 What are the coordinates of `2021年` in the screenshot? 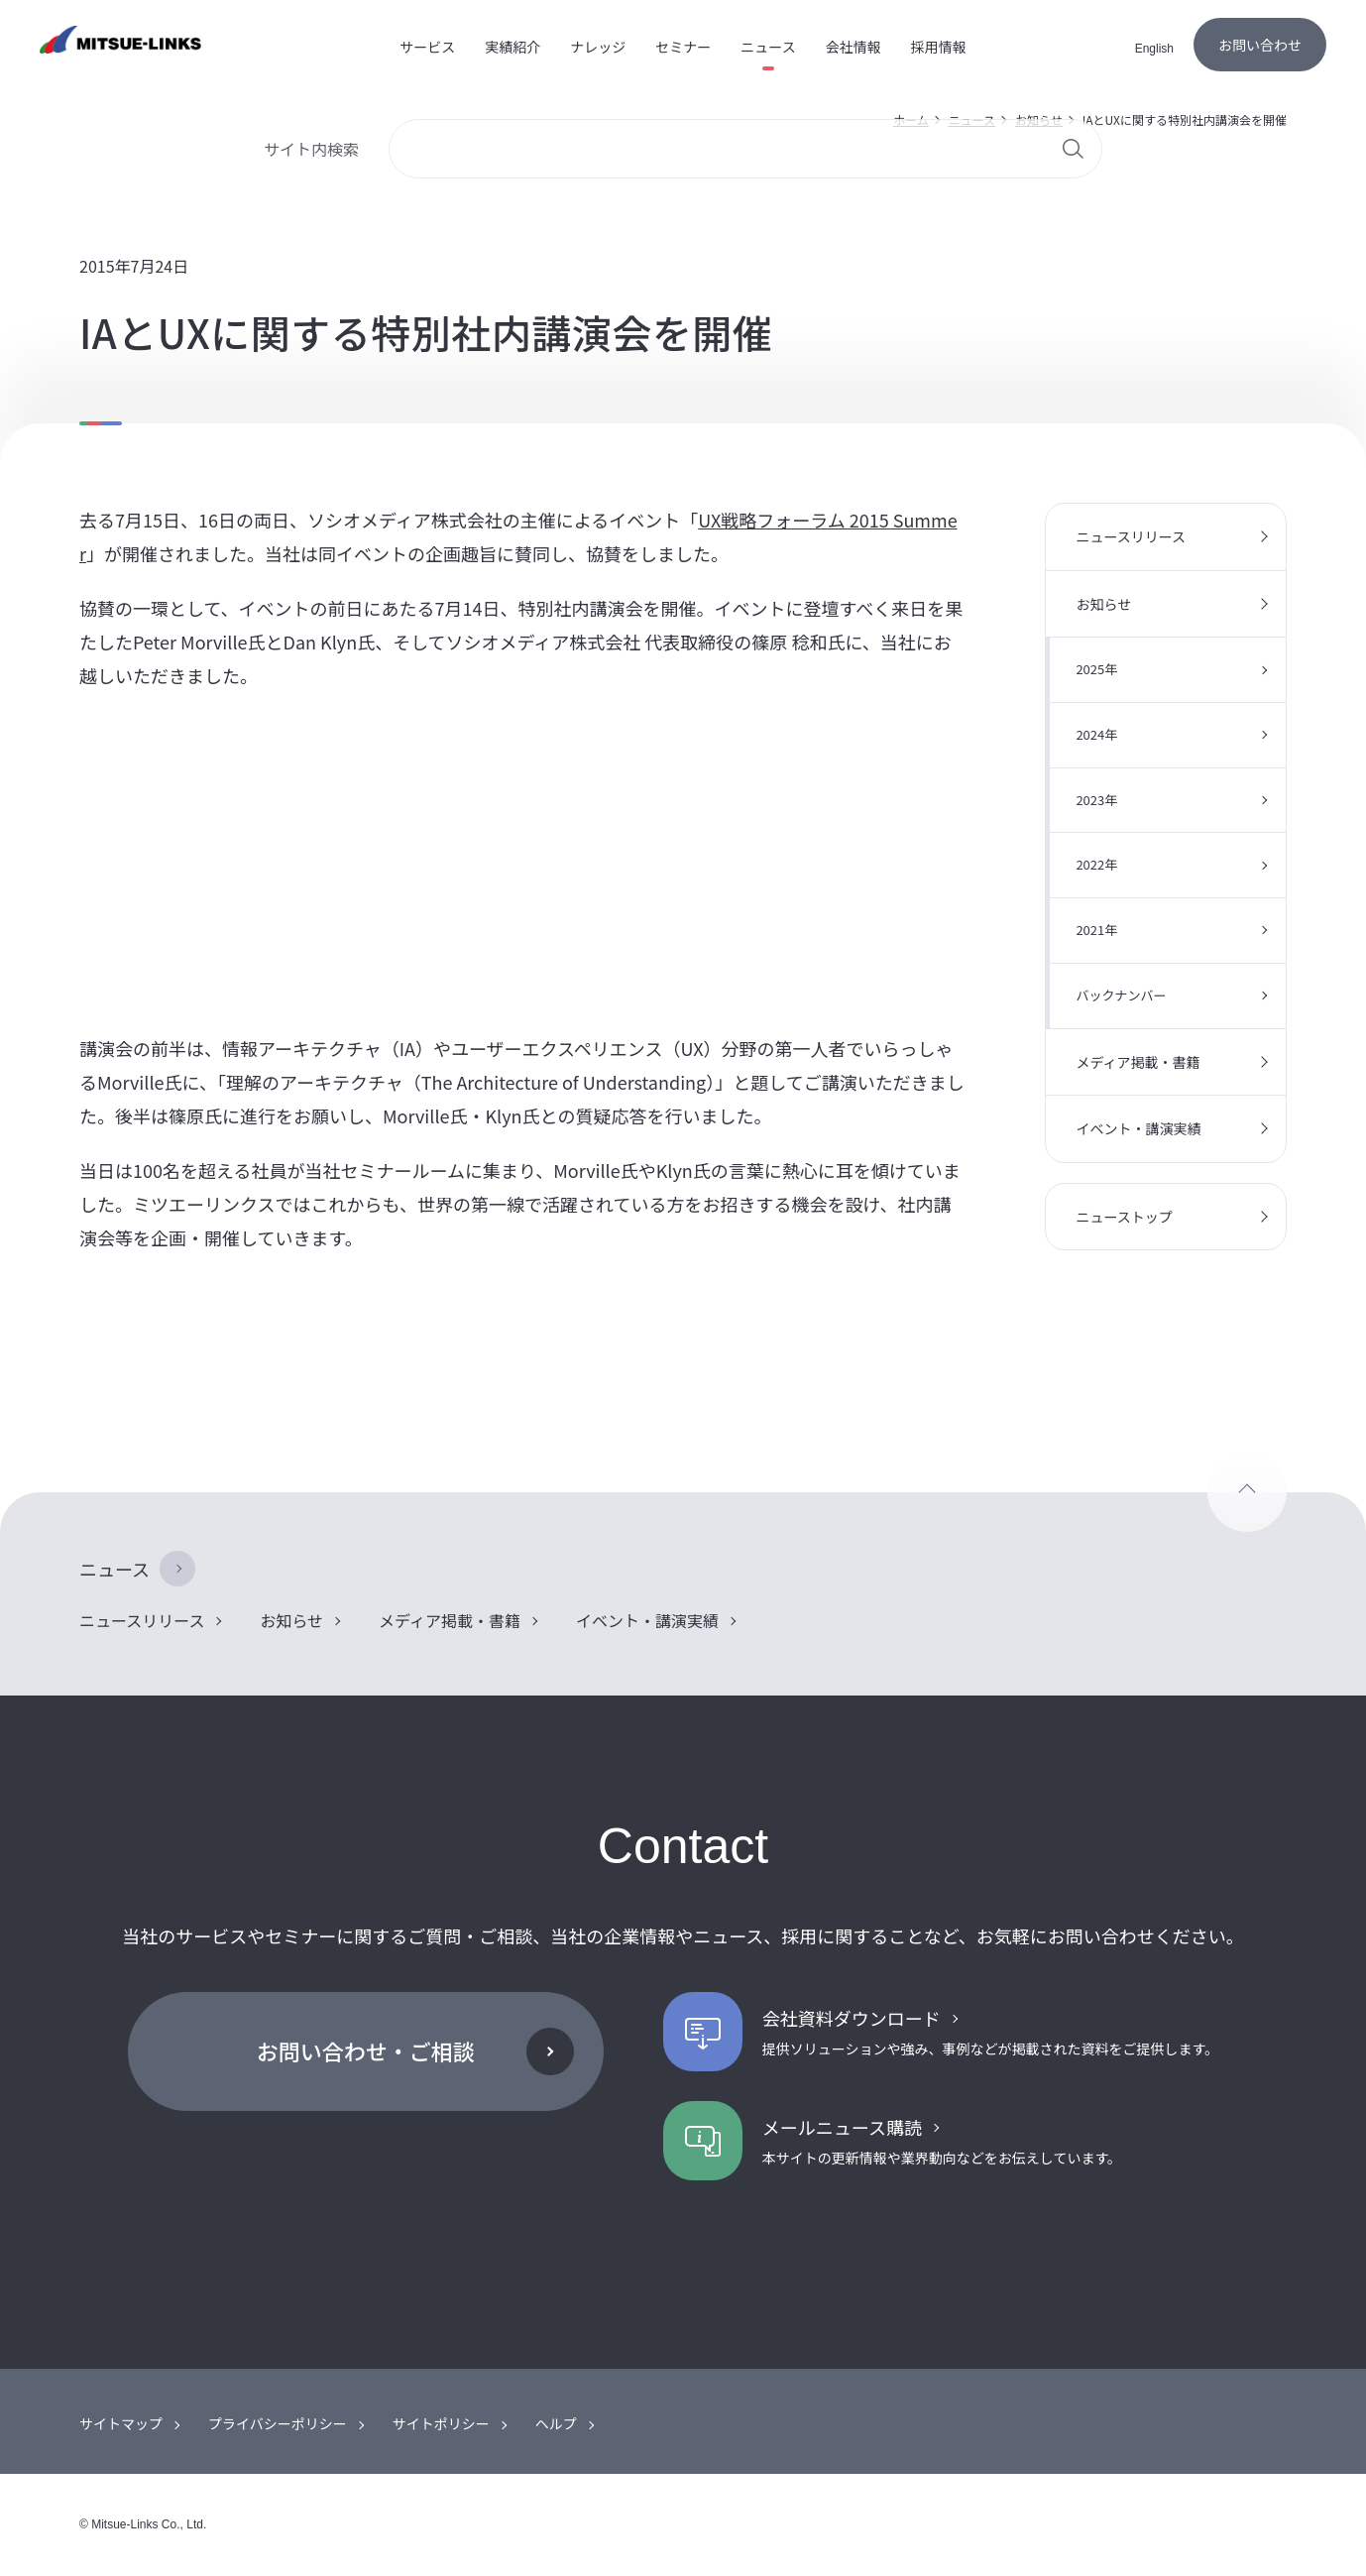 It's located at (1096, 929).